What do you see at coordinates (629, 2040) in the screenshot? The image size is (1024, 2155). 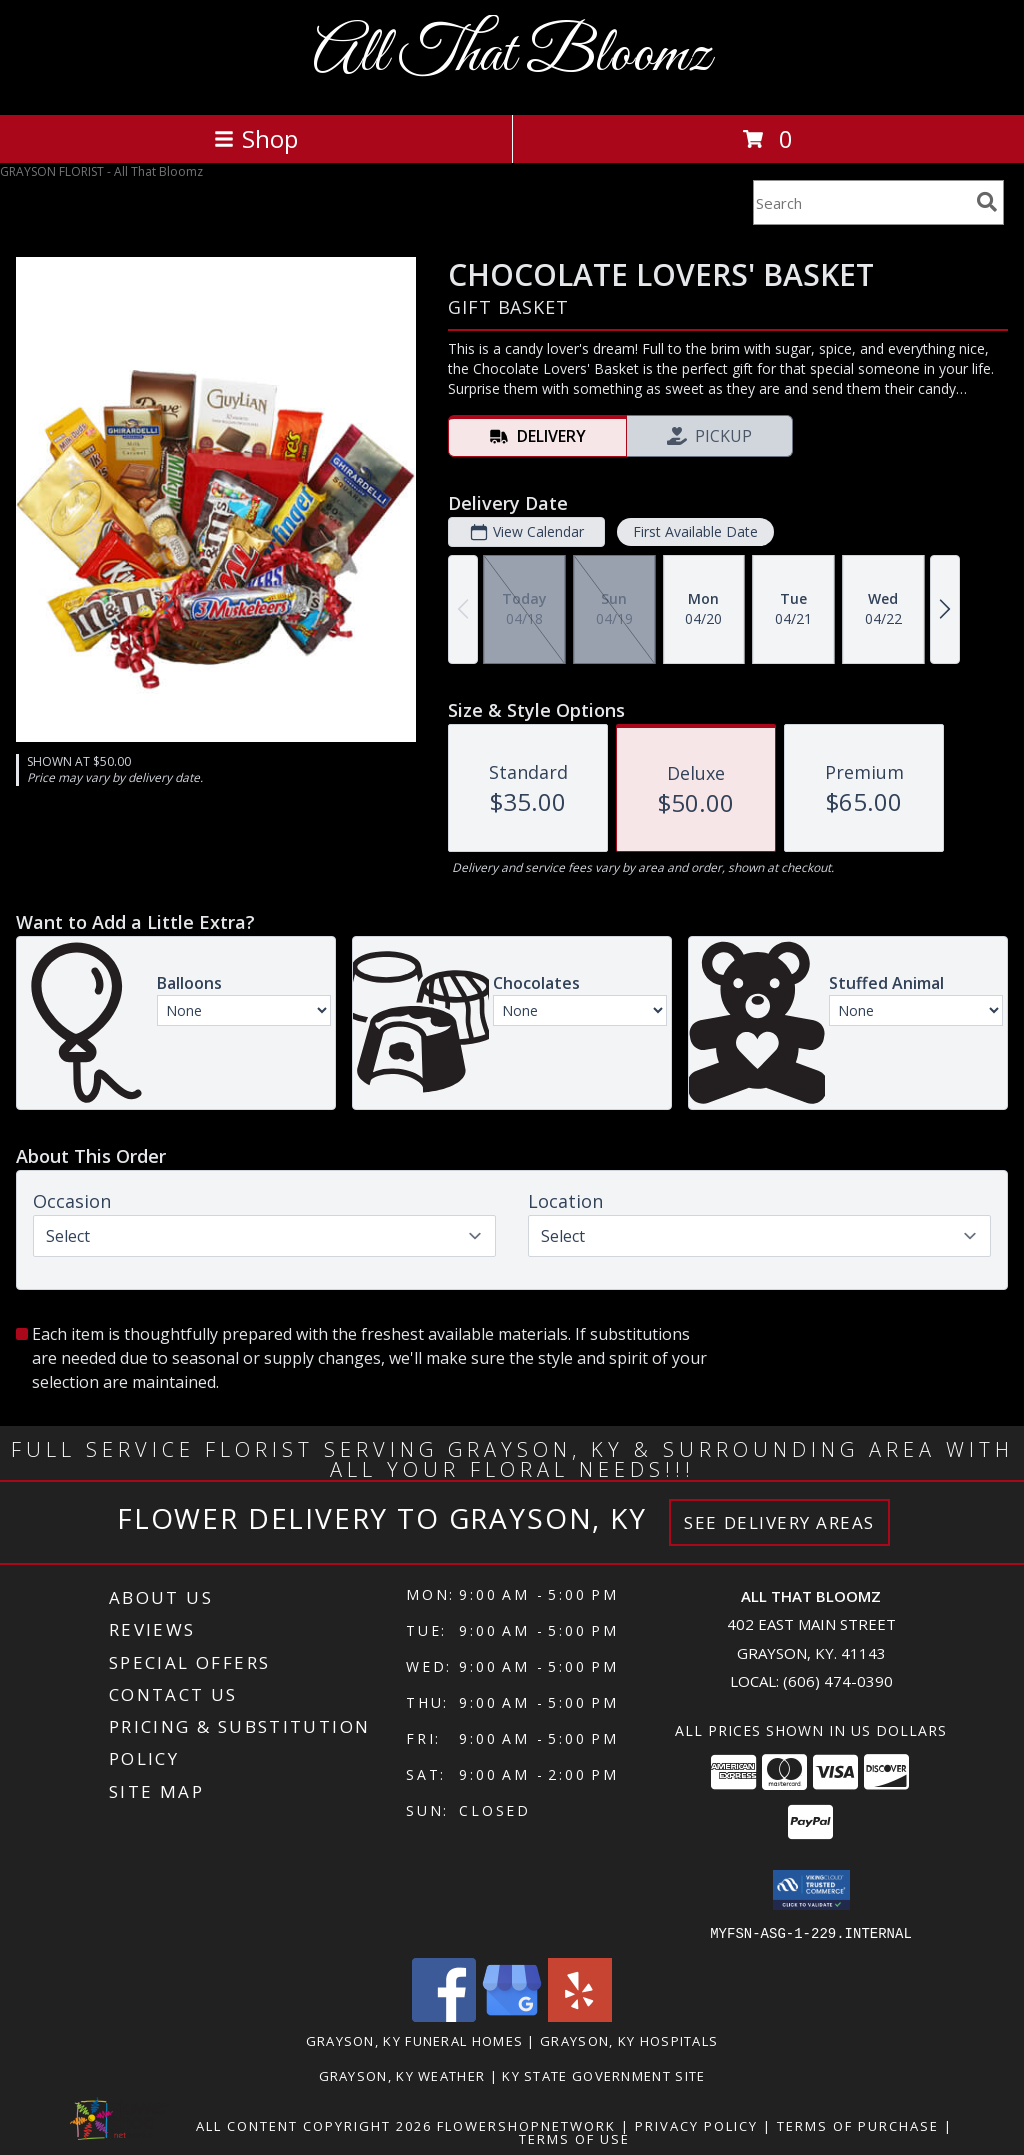 I see `Grayson, KY Hospitals [Grayson, KY Hospitals (opens in new window)]` at bounding box center [629, 2040].